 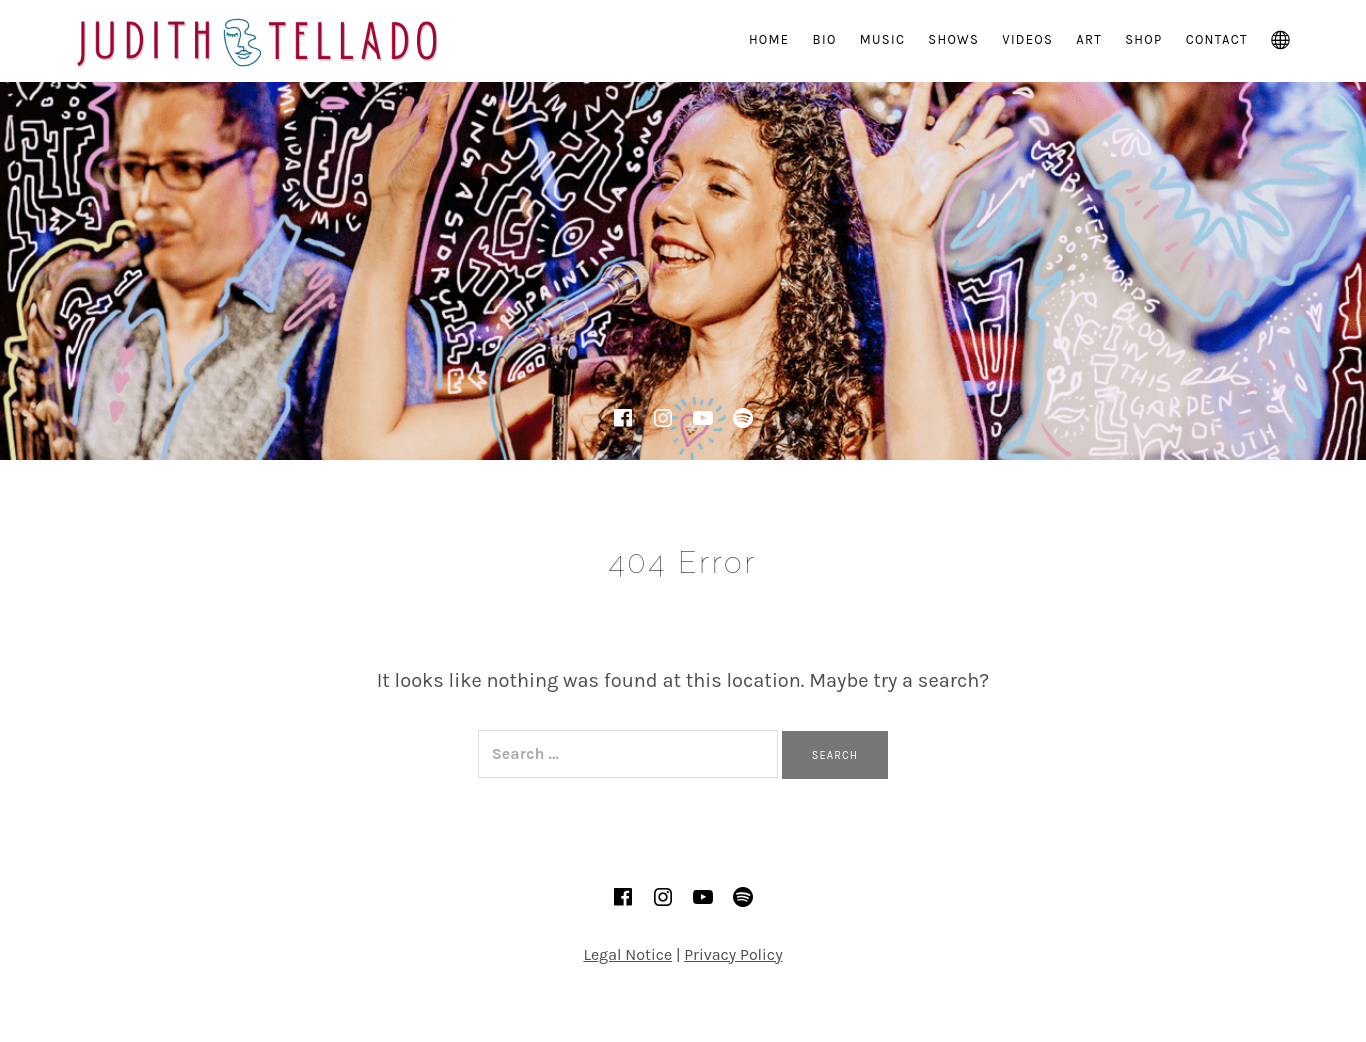 What do you see at coordinates (733, 954) in the screenshot?
I see `Privacy Policy` at bounding box center [733, 954].